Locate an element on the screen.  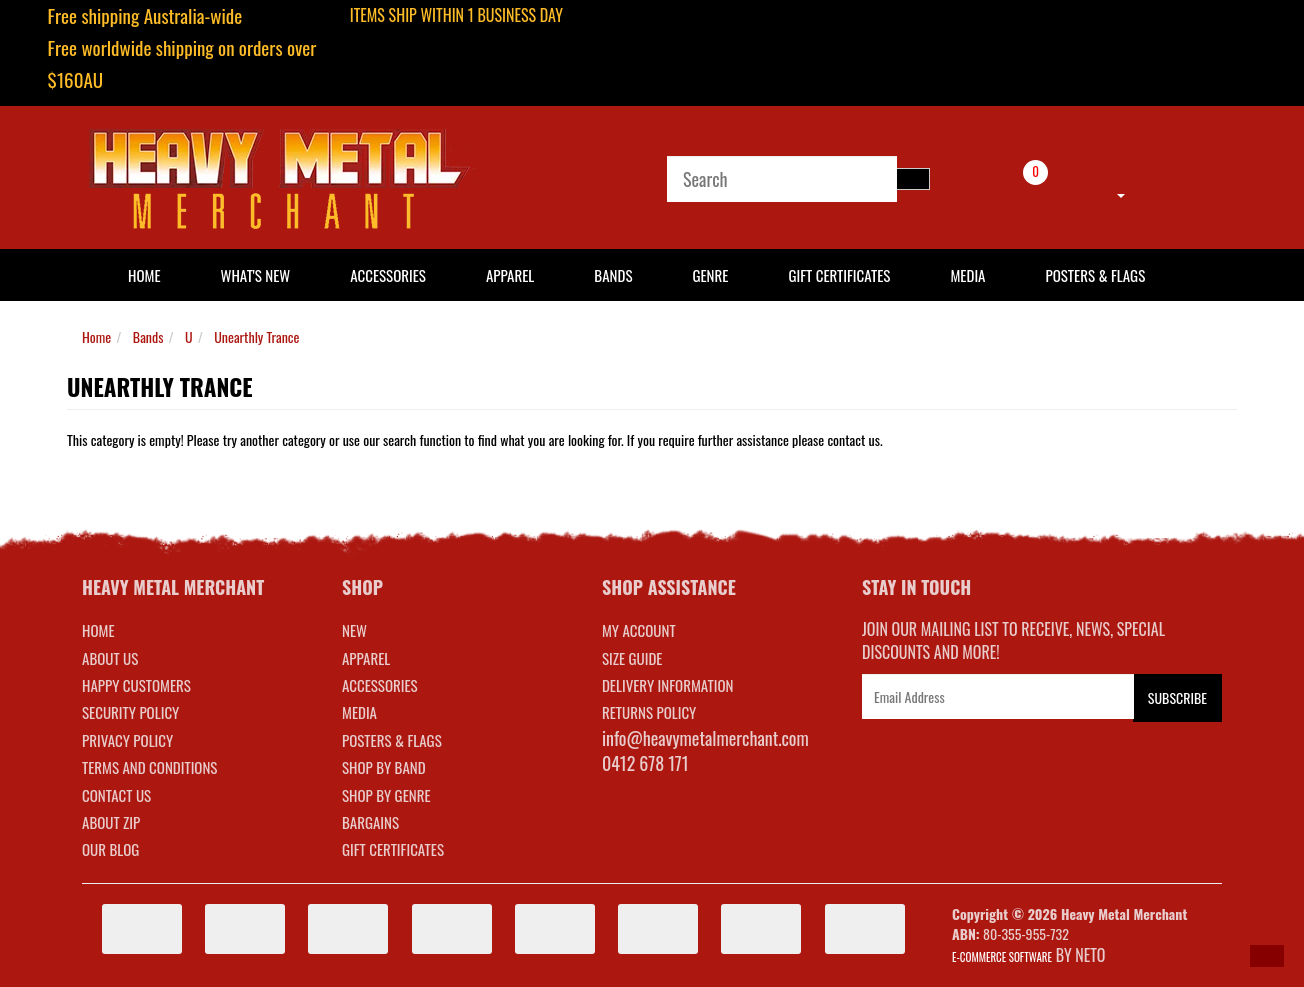
Apparel is located at coordinates (510, 275).